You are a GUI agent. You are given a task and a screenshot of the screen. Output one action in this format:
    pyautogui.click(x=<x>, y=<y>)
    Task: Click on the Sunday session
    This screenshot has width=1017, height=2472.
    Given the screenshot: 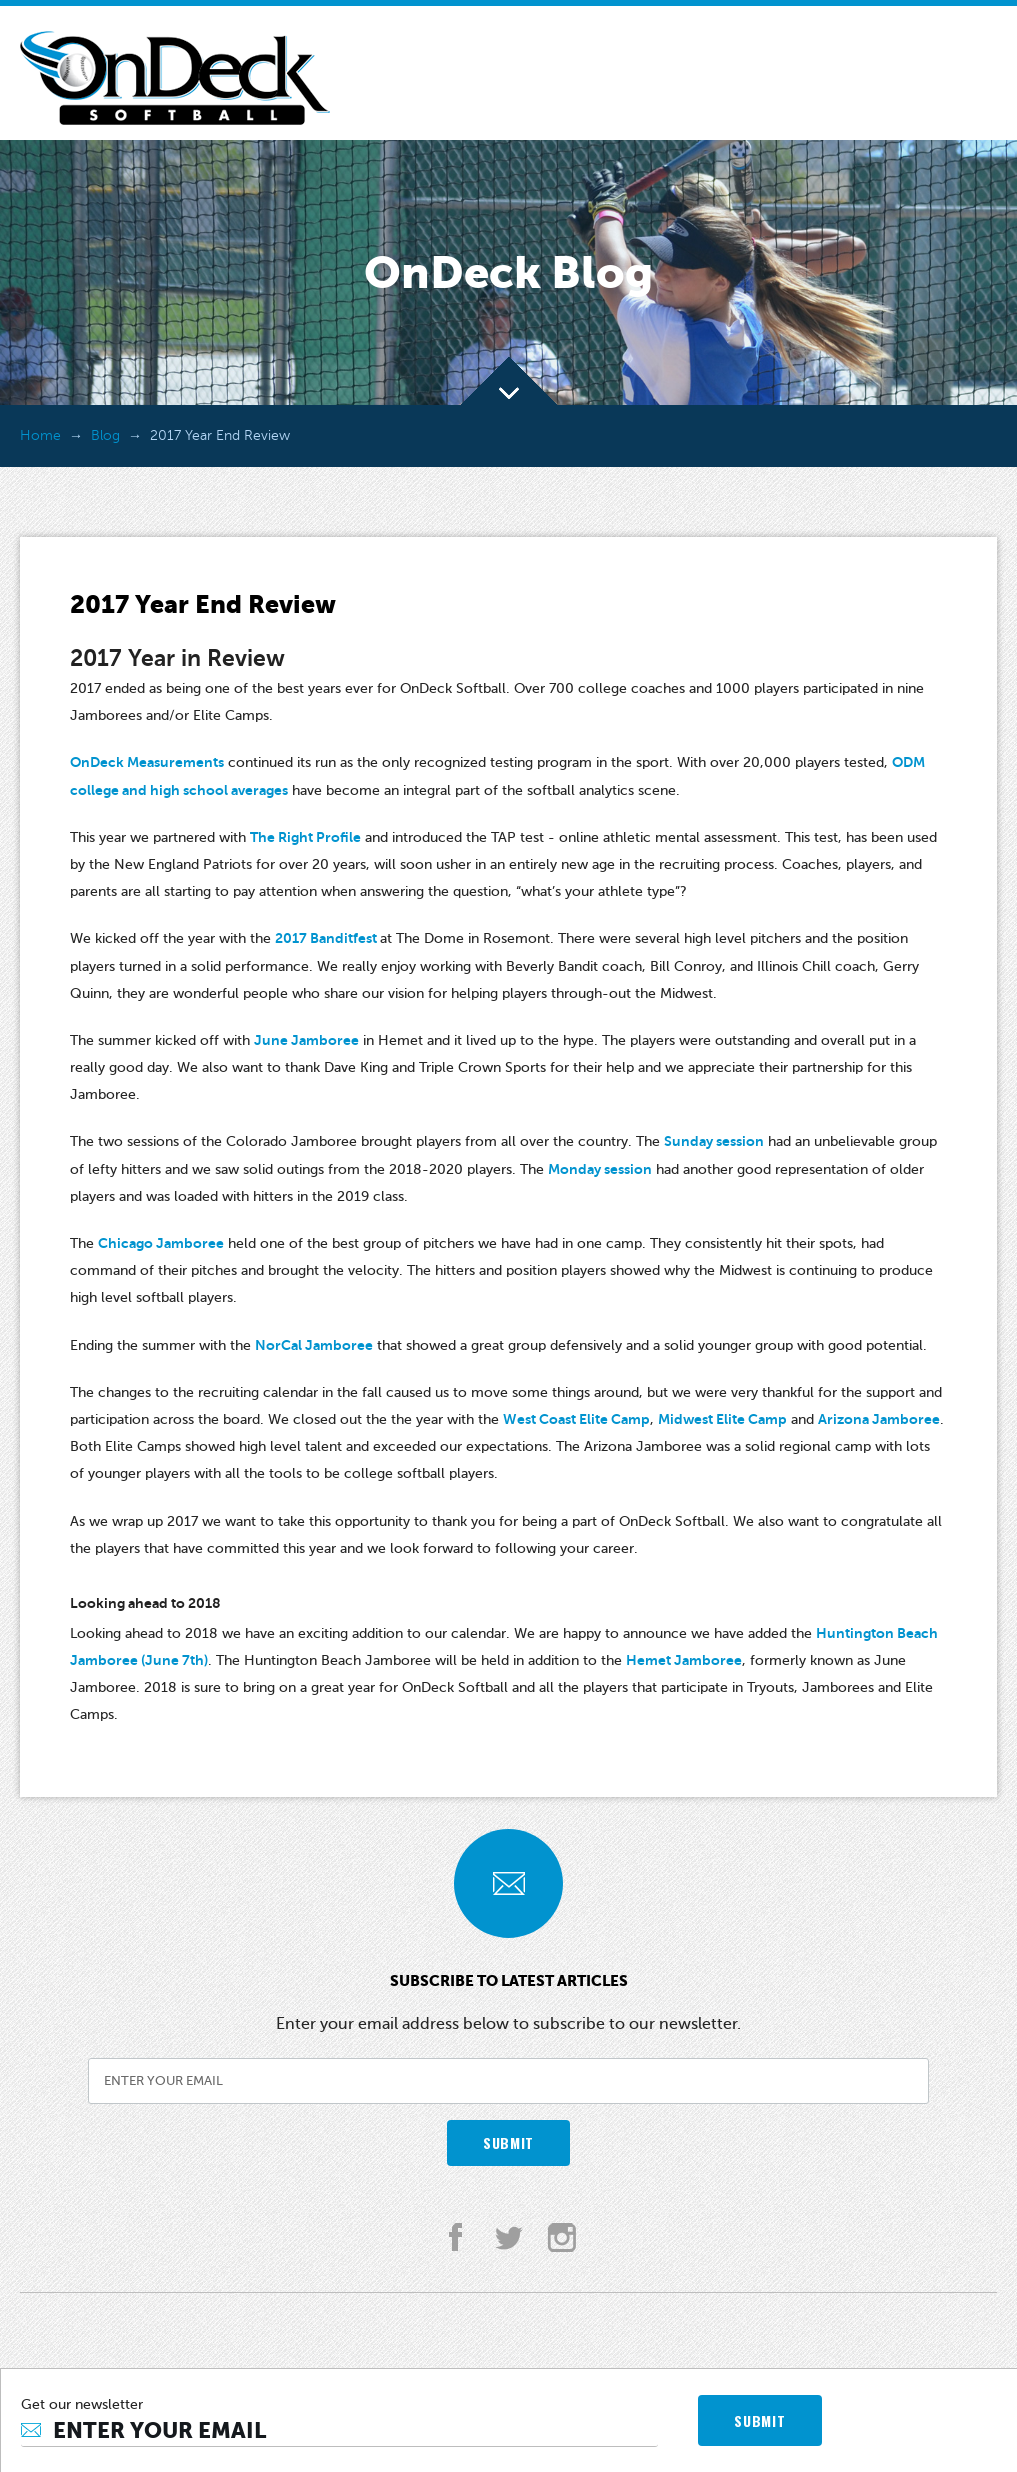 What is the action you would take?
    pyautogui.click(x=714, y=1141)
    